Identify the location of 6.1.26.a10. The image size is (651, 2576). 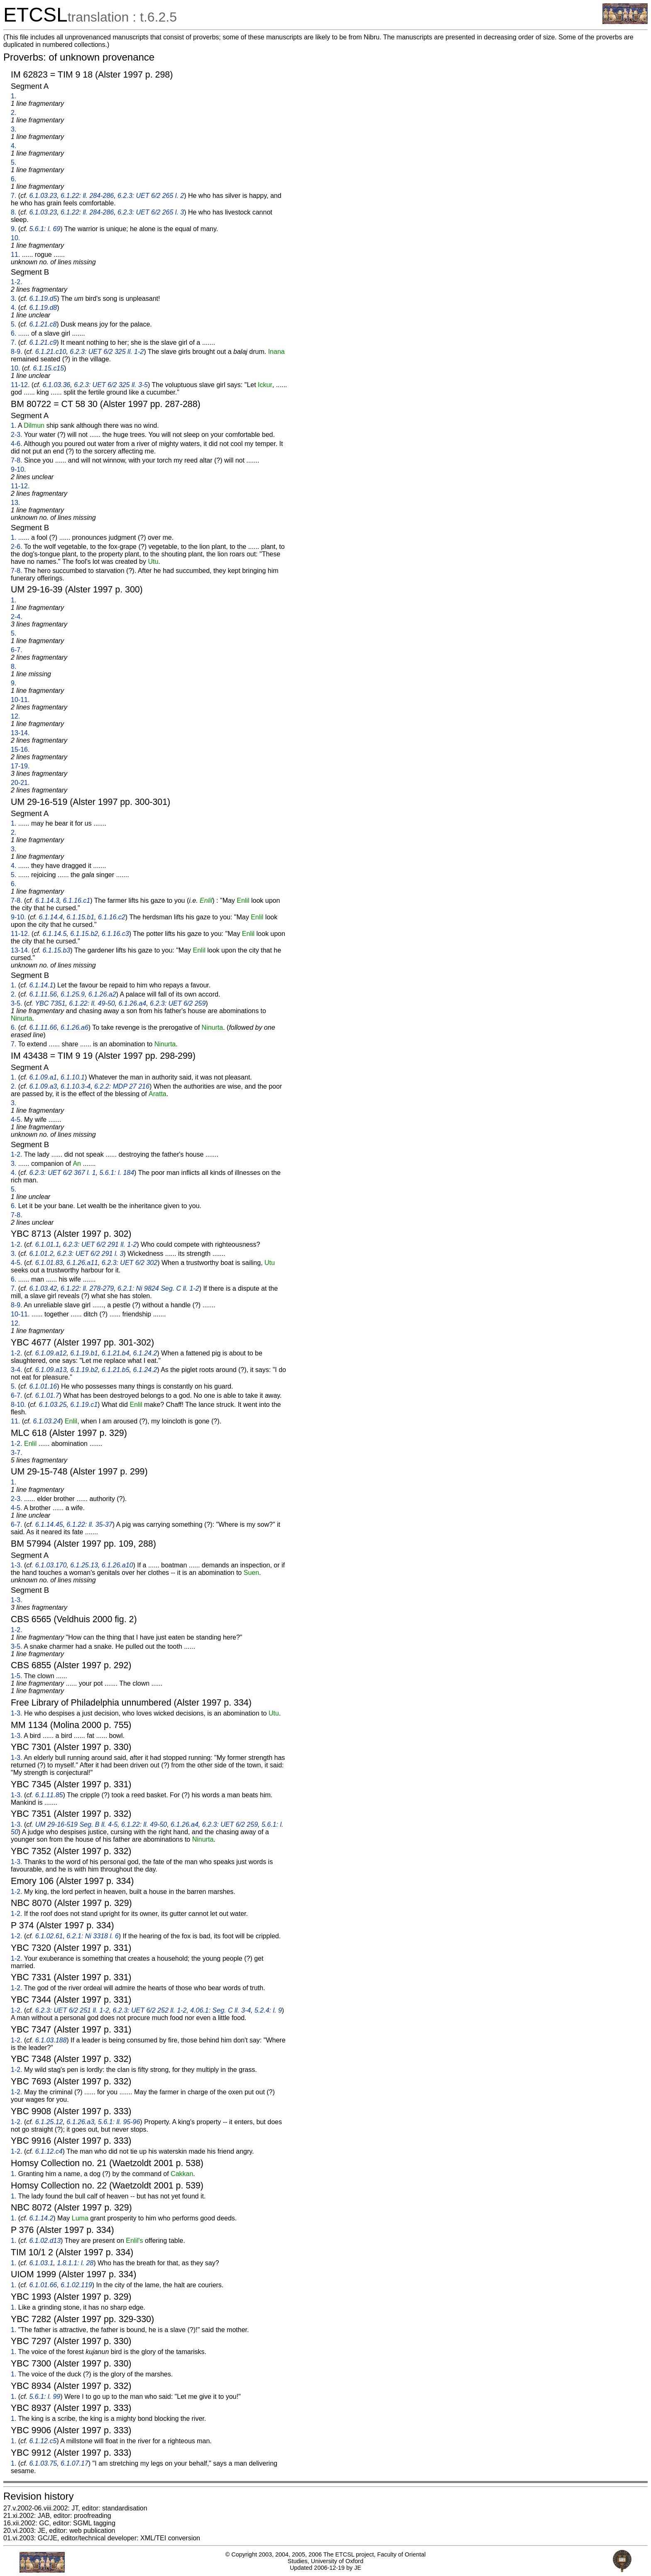
(117, 1565).